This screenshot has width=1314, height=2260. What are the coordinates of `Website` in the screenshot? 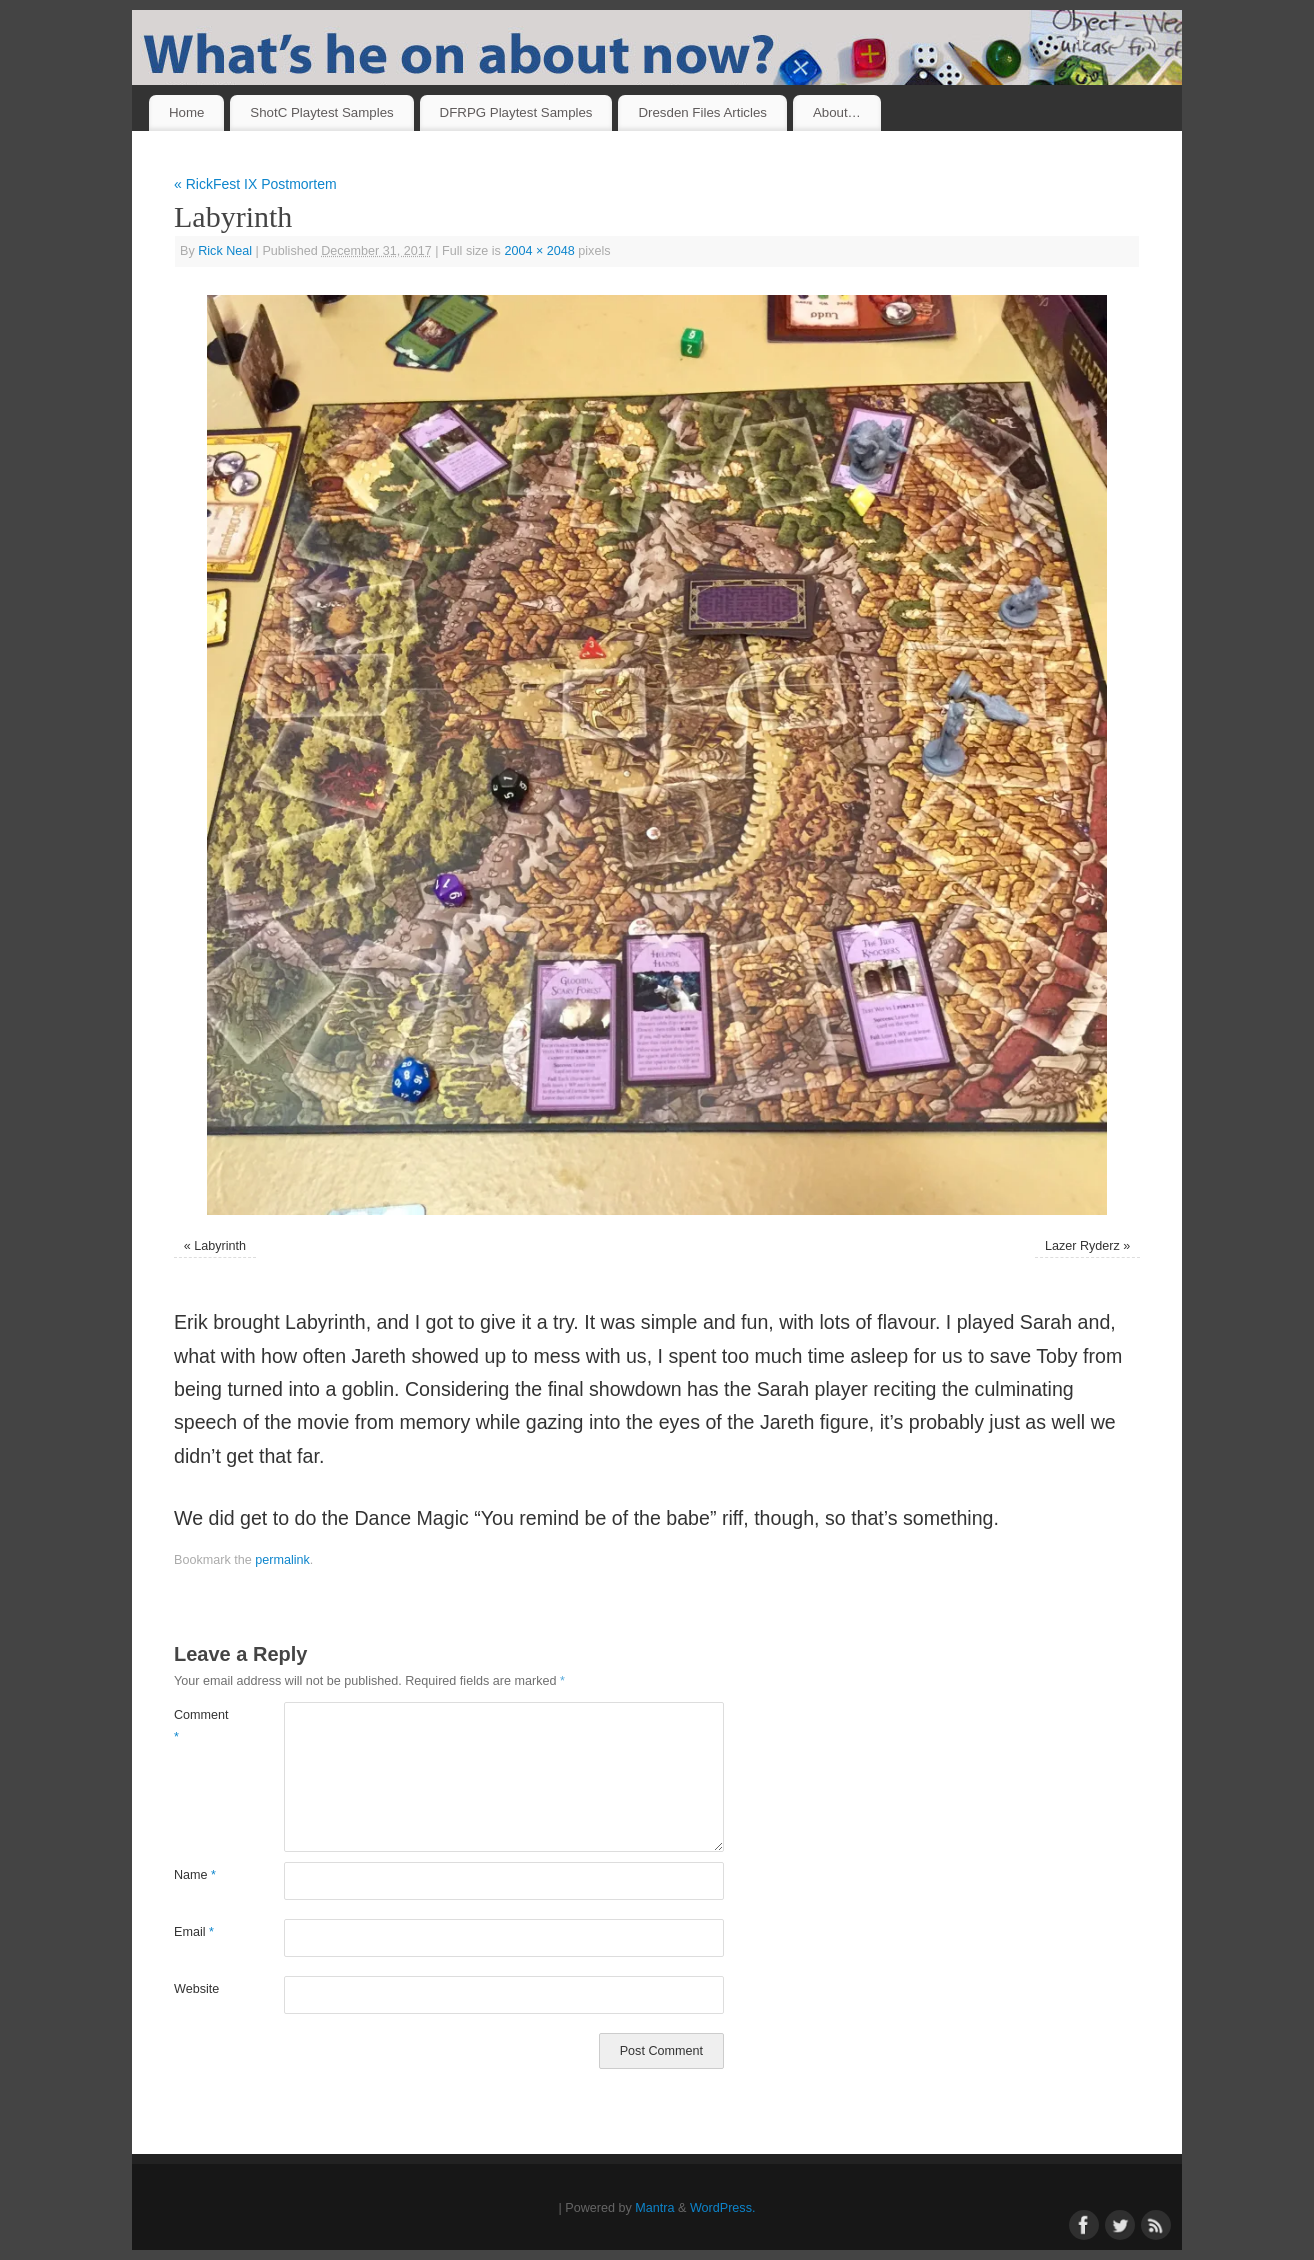 It's located at (196, 1989).